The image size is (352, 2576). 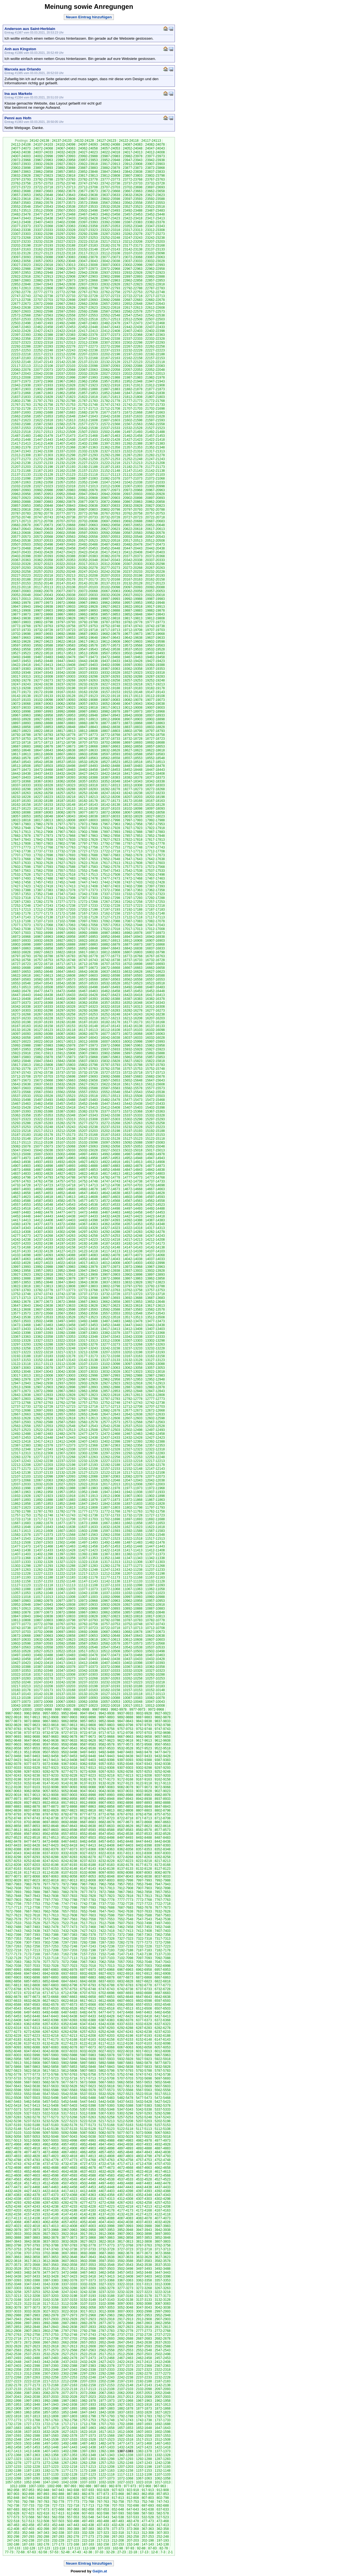 What do you see at coordinates (132, 696) in the screenshot?
I see `19117-19113` at bounding box center [132, 696].